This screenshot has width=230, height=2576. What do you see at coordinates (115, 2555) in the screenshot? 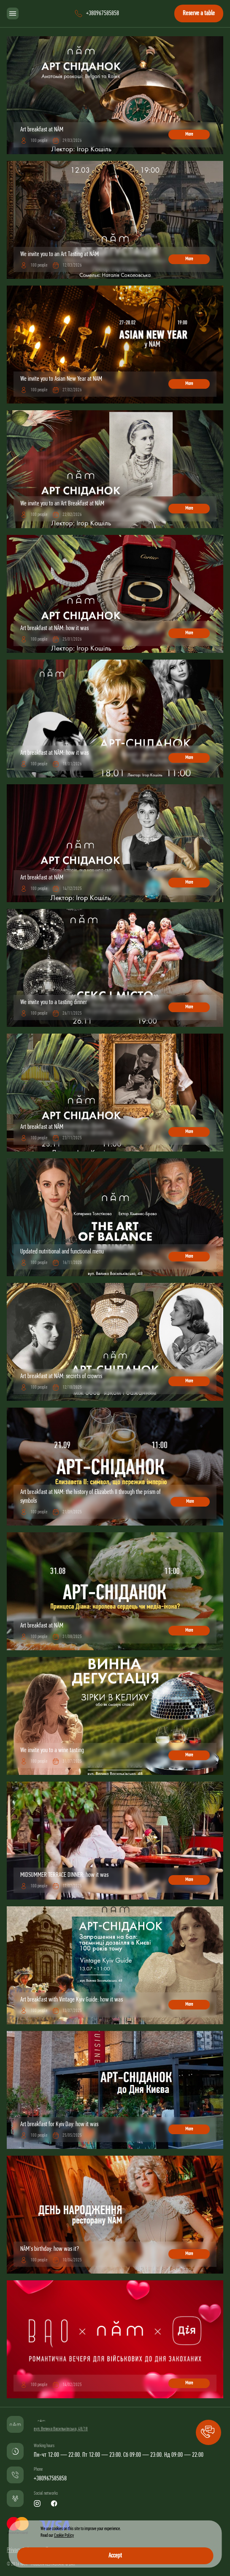
I see `Accept` at bounding box center [115, 2555].